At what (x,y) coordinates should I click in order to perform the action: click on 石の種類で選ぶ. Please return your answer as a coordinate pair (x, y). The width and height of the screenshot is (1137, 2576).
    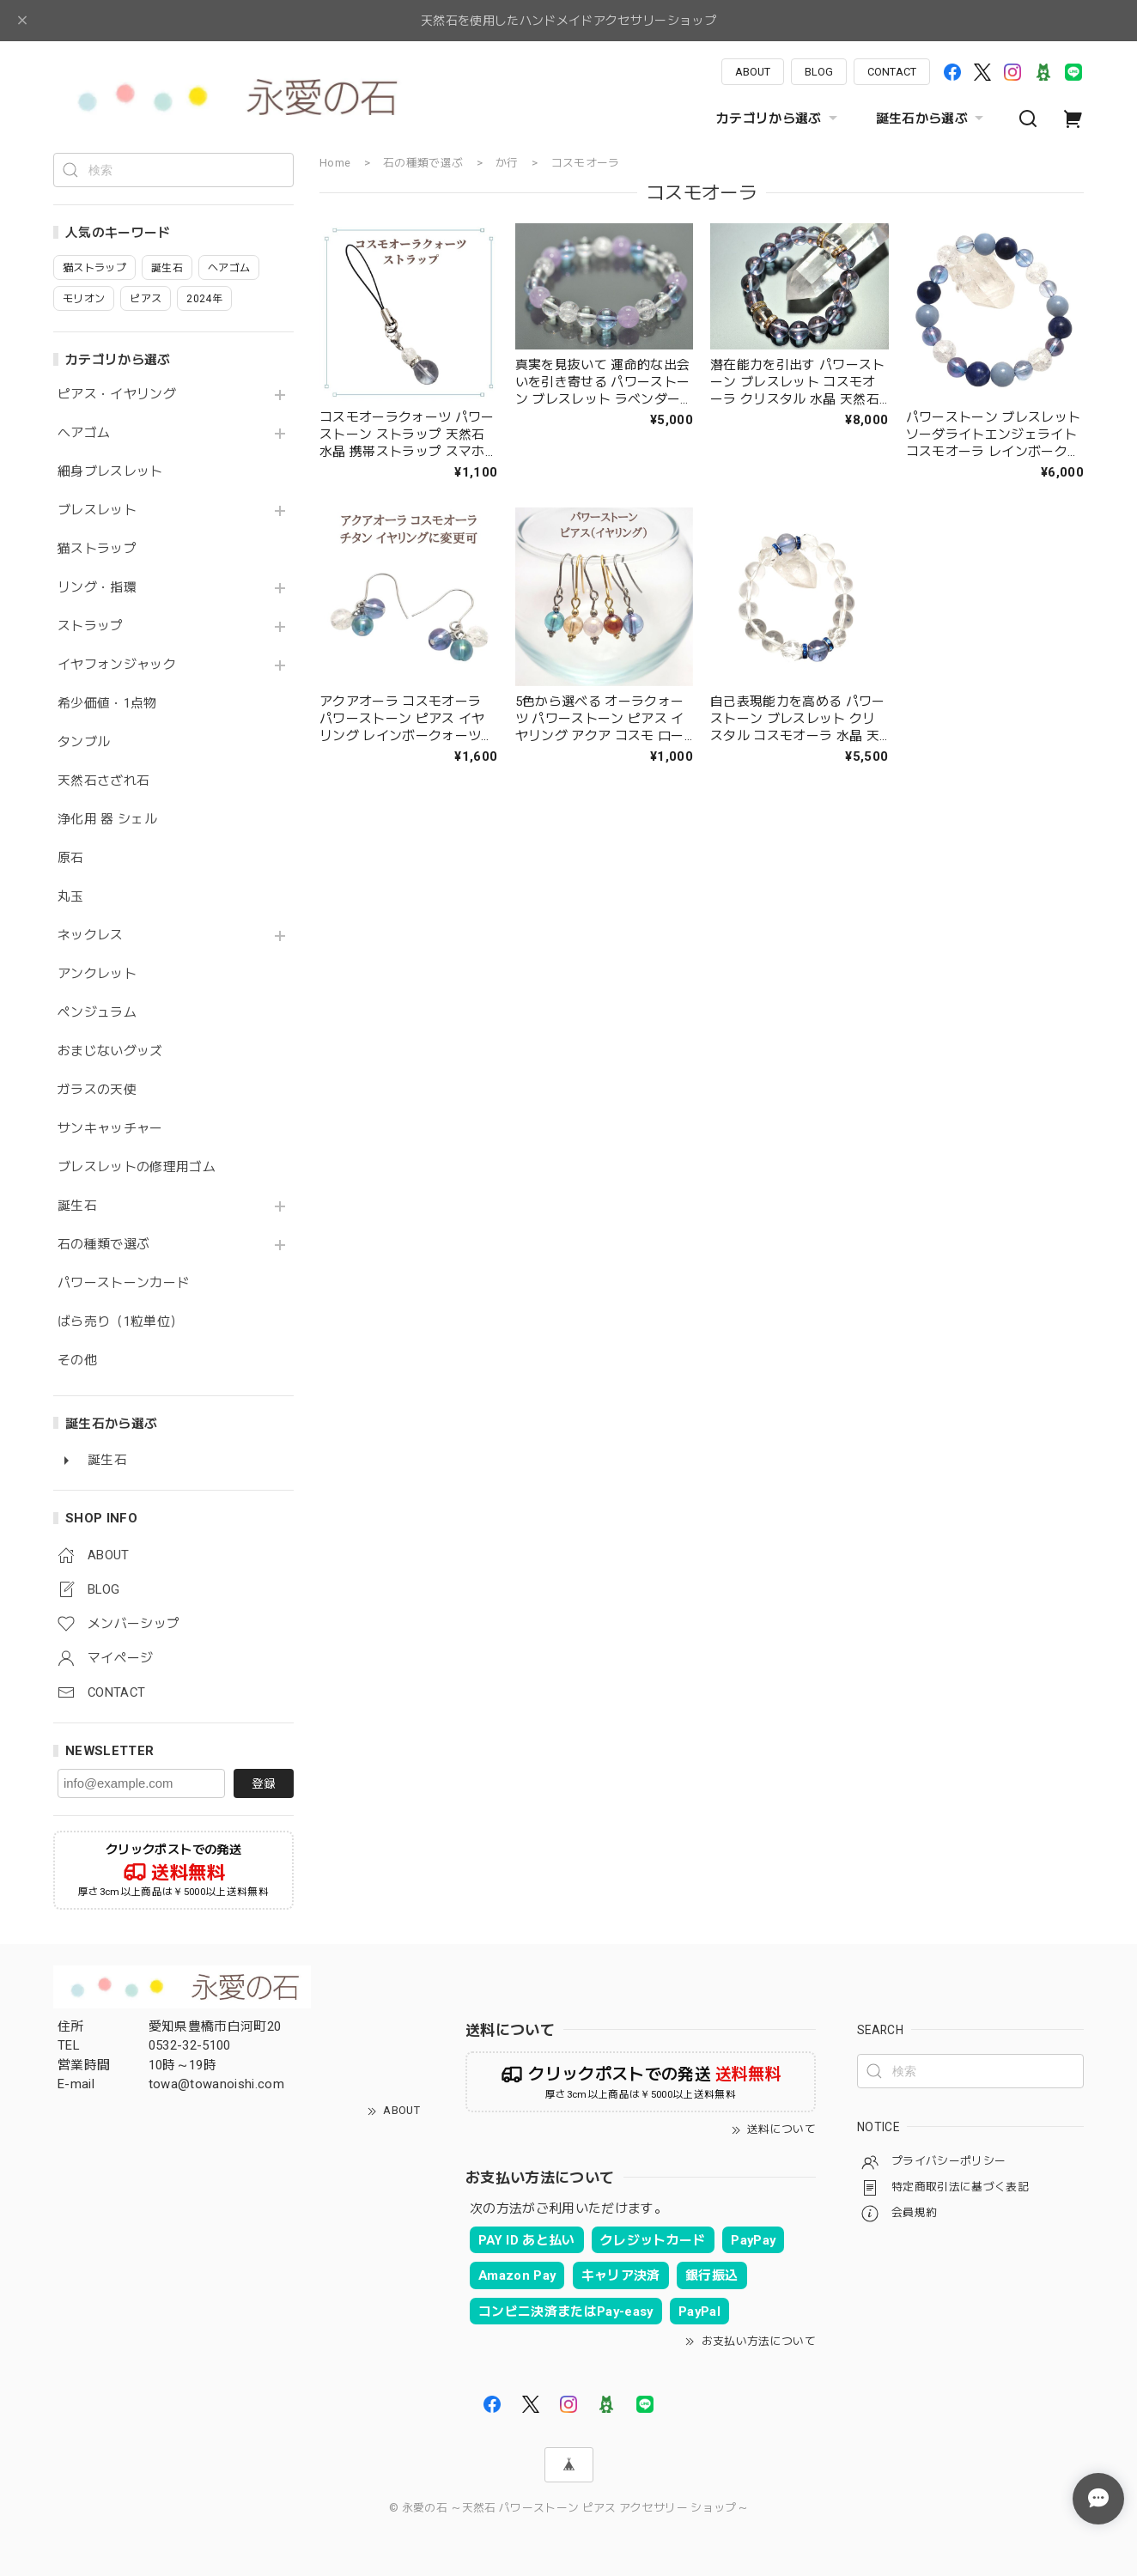
    Looking at the image, I should click on (103, 1244).